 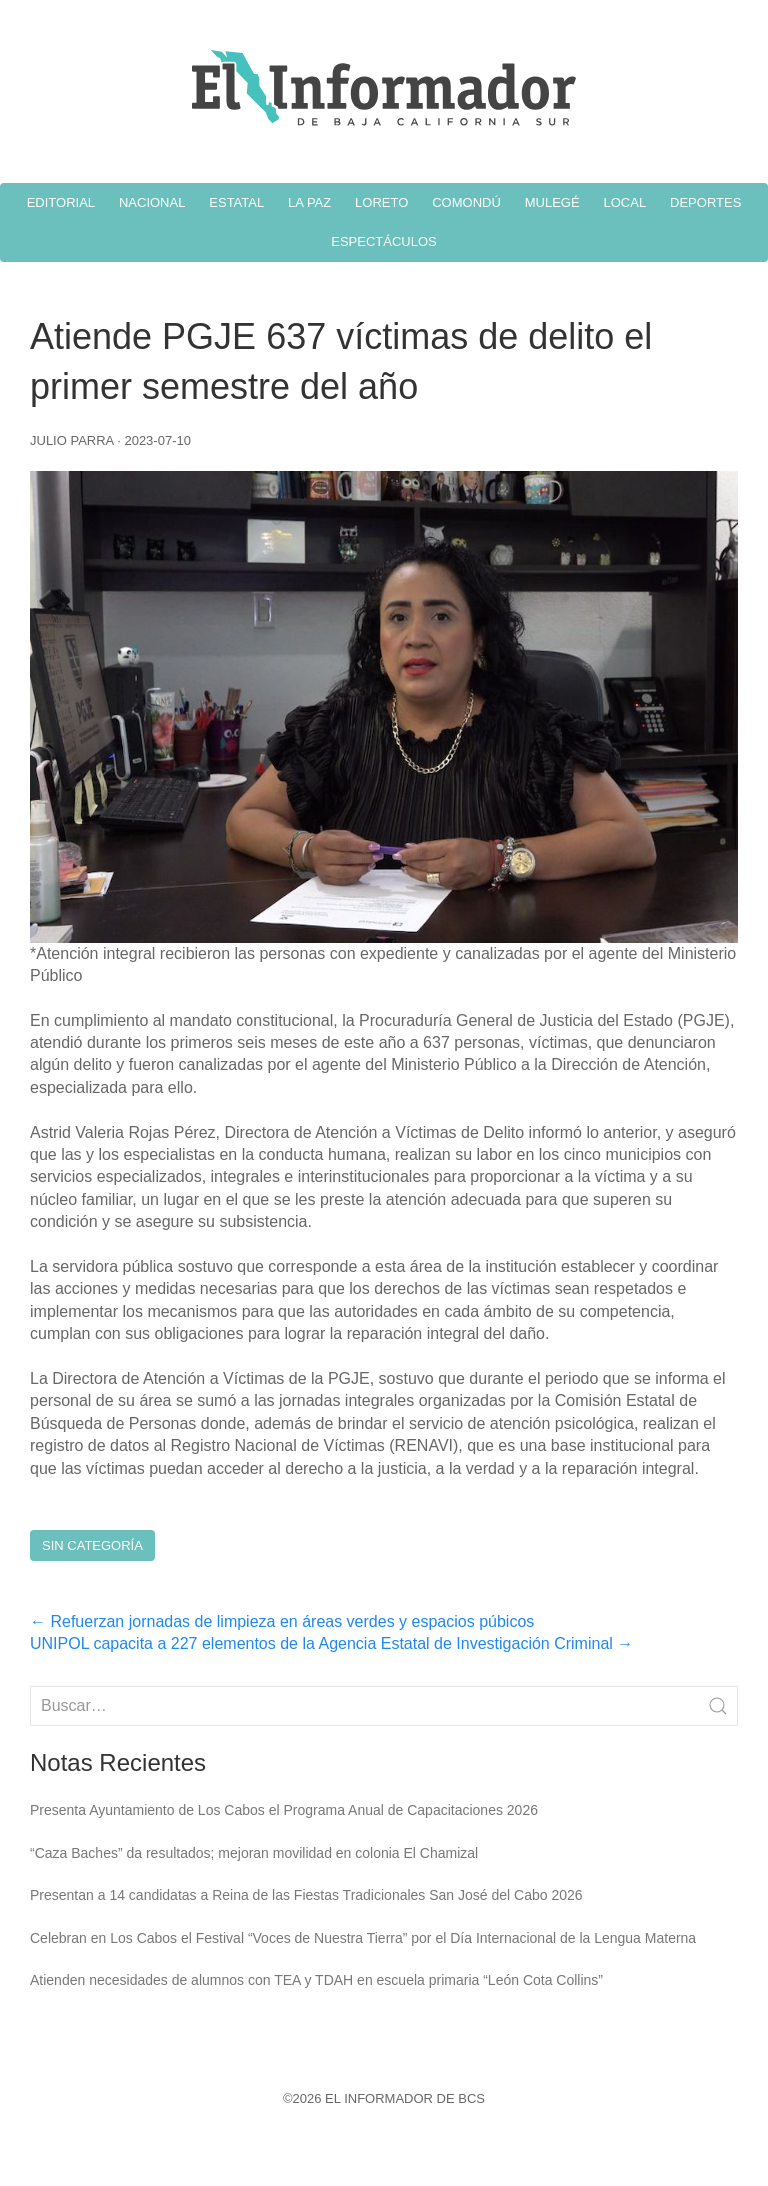 What do you see at coordinates (284, 1810) in the screenshot?
I see `Presenta Ayuntamiento de Los Cabos el Programa Anual de Capacitaciones 2026` at bounding box center [284, 1810].